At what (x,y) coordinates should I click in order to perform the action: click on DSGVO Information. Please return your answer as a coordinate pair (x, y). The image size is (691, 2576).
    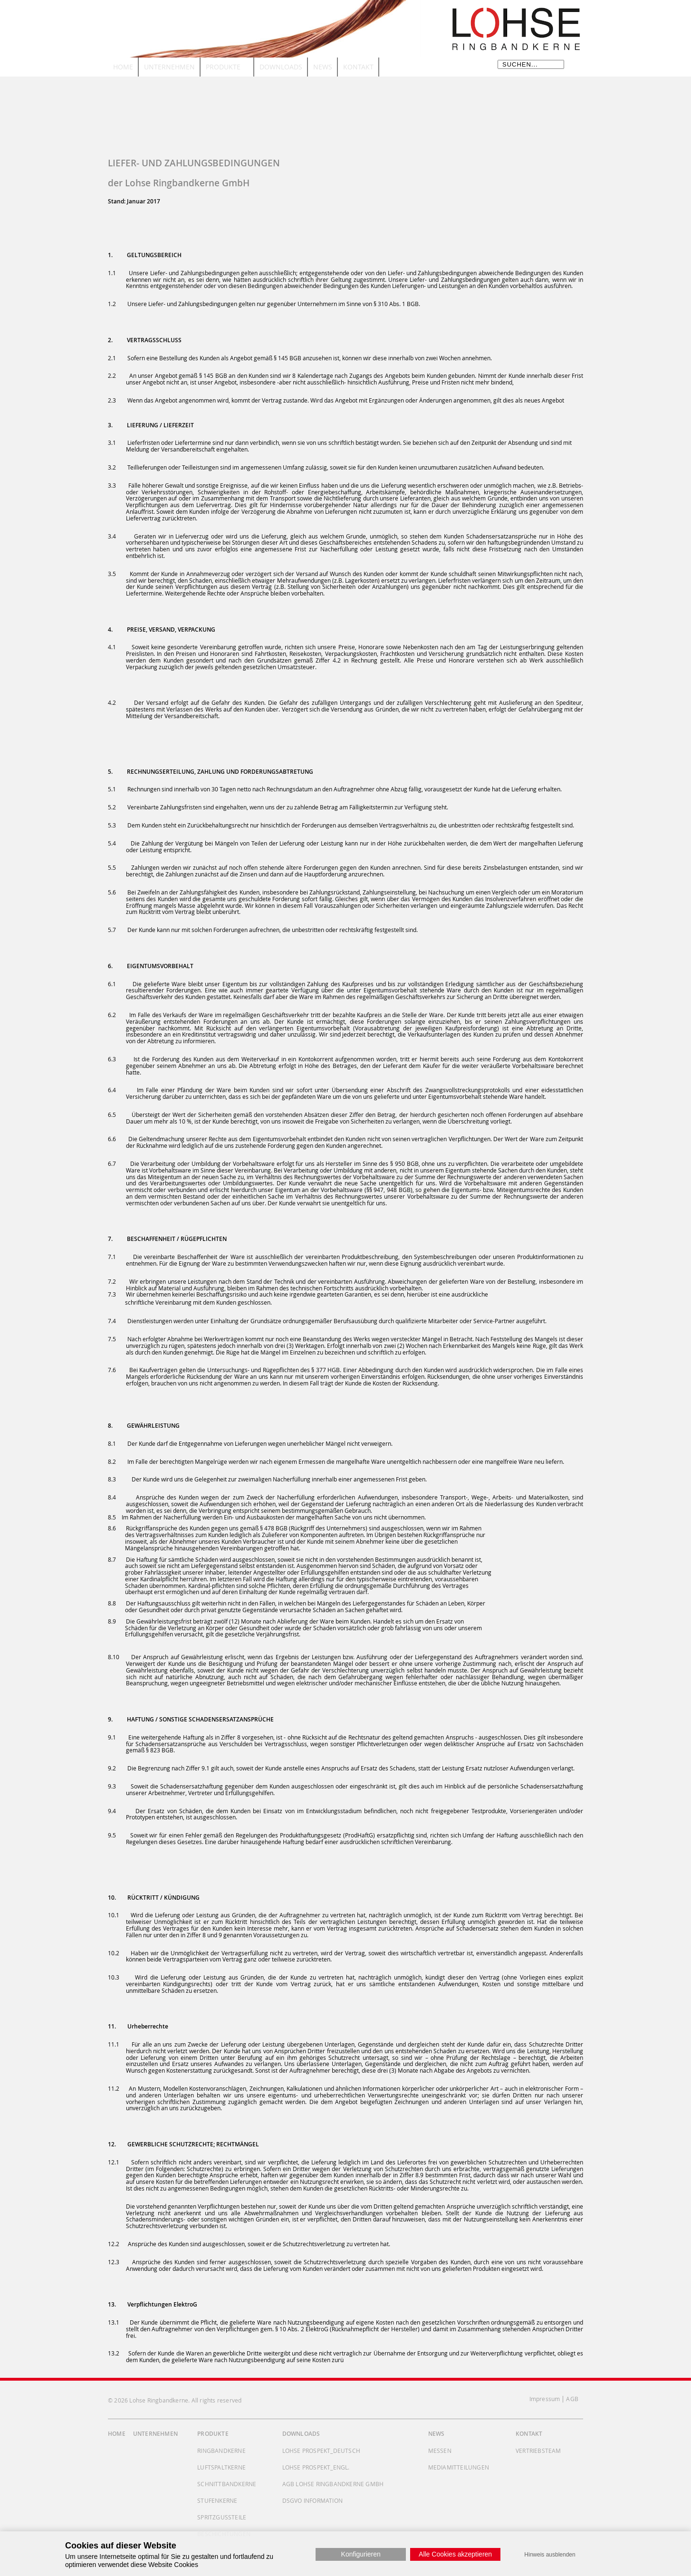
    Looking at the image, I should click on (312, 2500).